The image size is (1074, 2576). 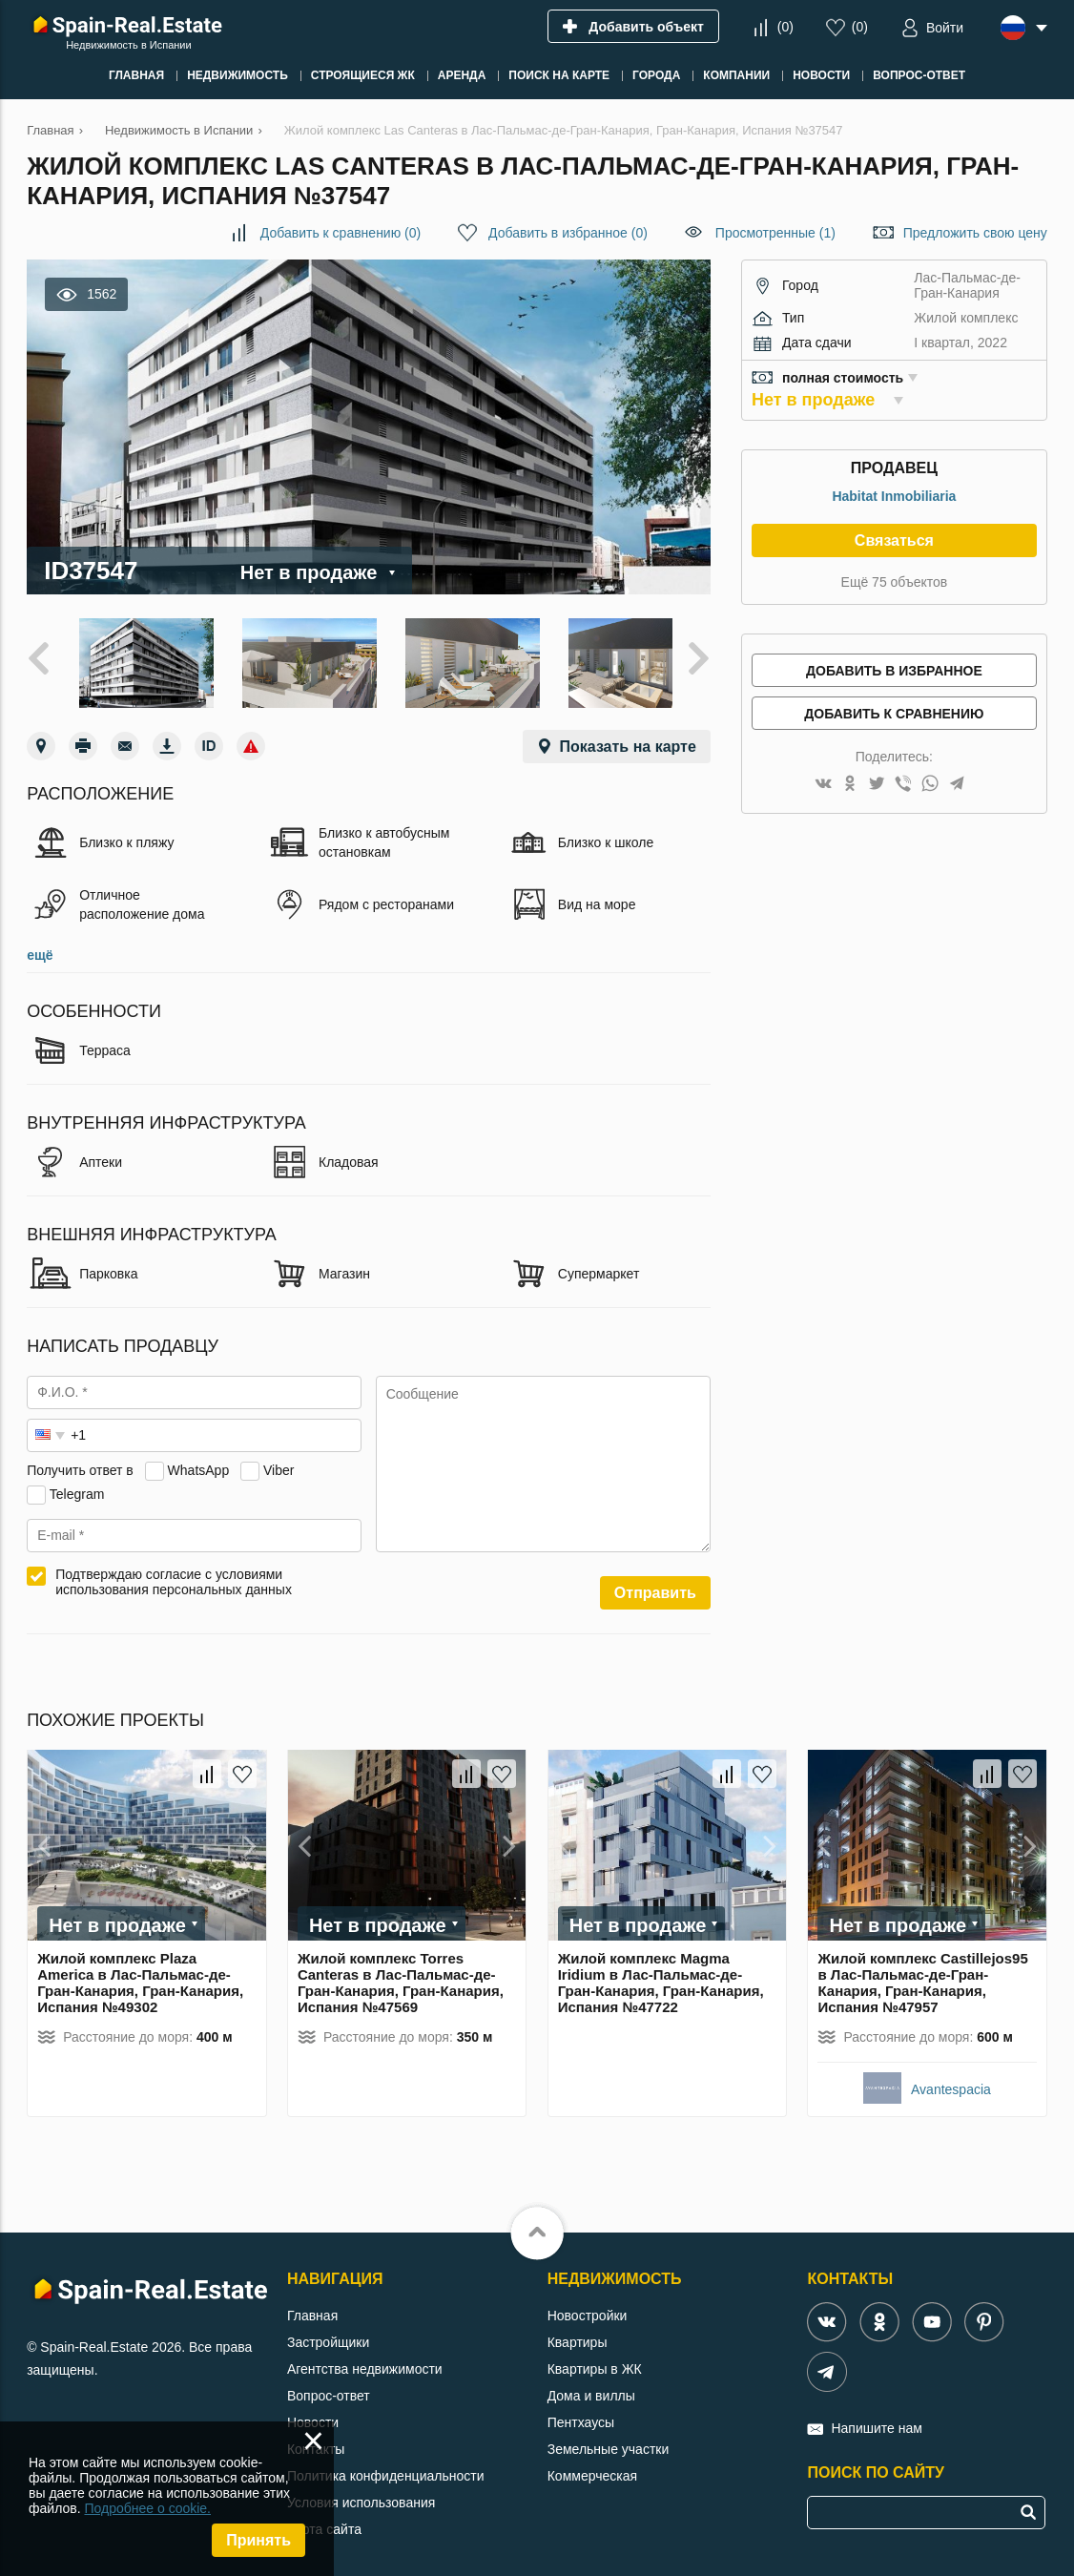 I want to click on Подтверждаю согласие с условиями использования персональных данных, so click(x=173, y=1574).